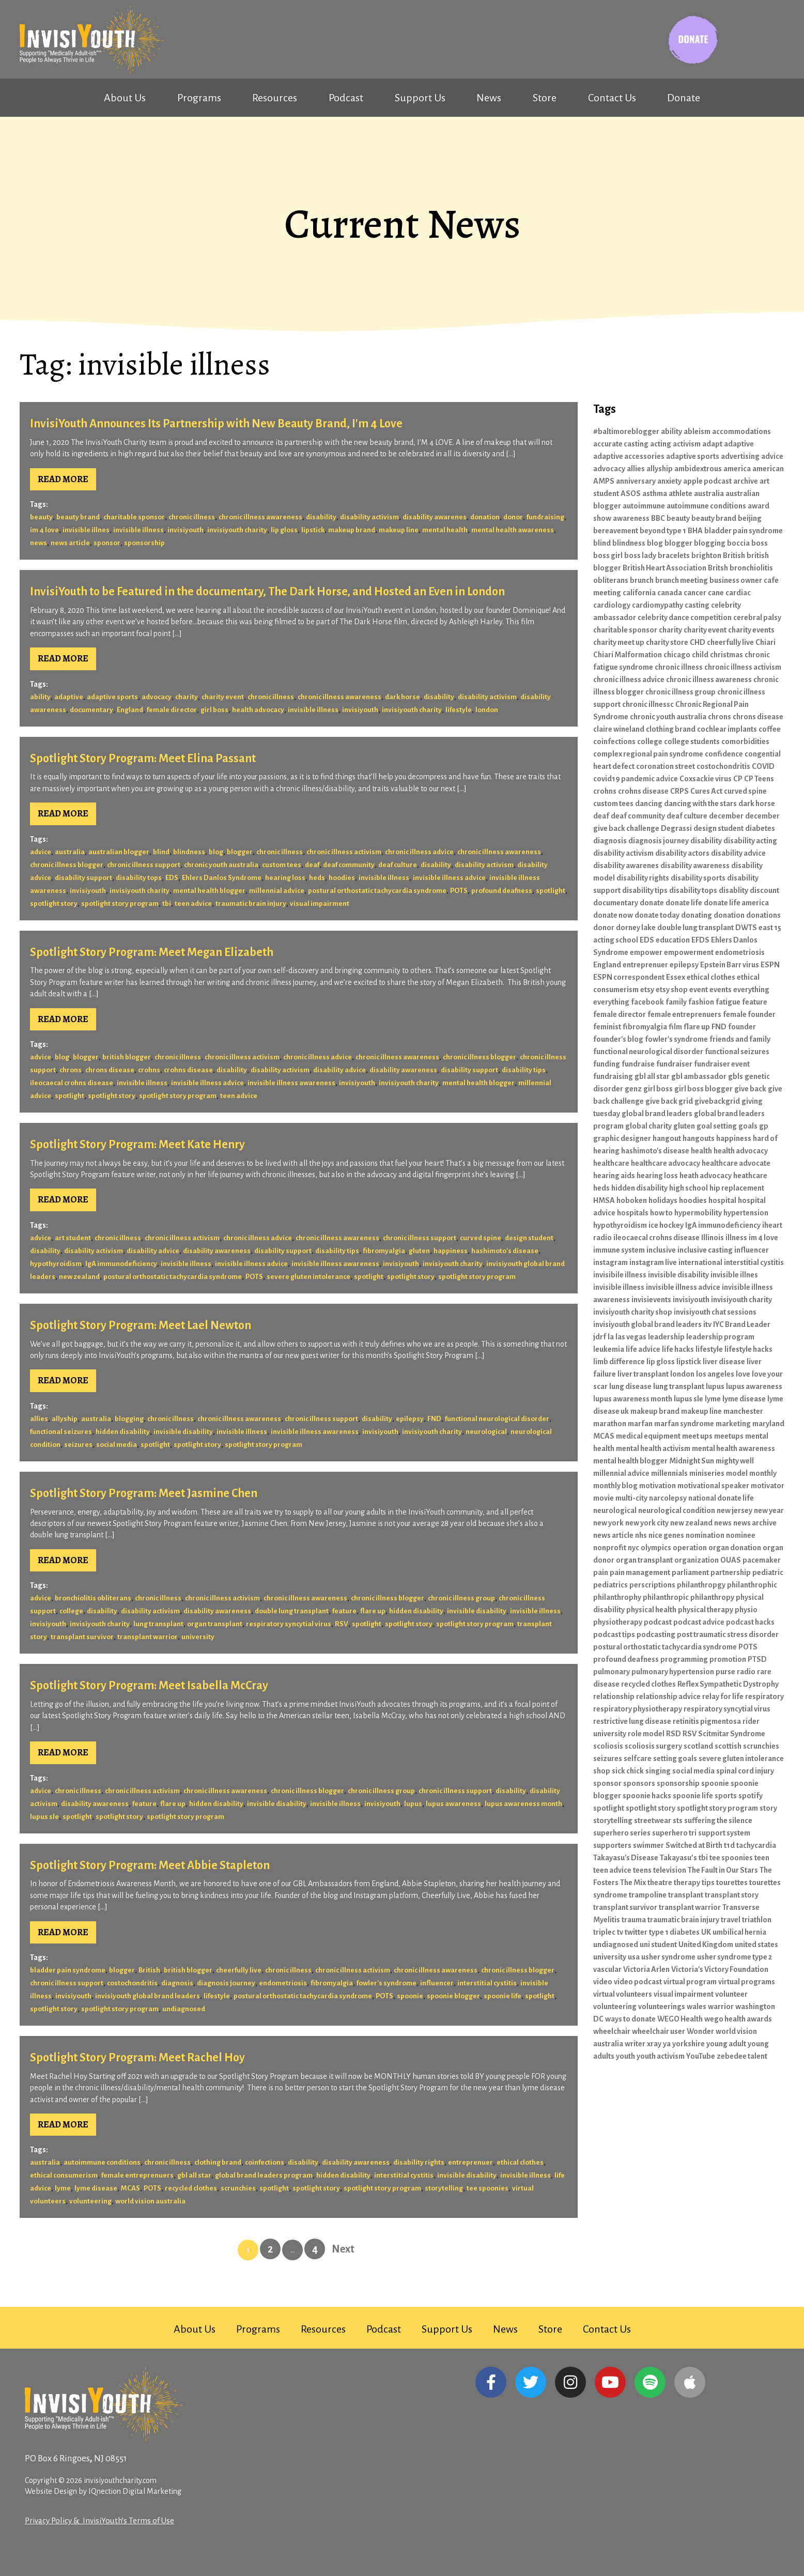  Describe the element at coordinates (612, 1845) in the screenshot. I see `supporters` at that location.